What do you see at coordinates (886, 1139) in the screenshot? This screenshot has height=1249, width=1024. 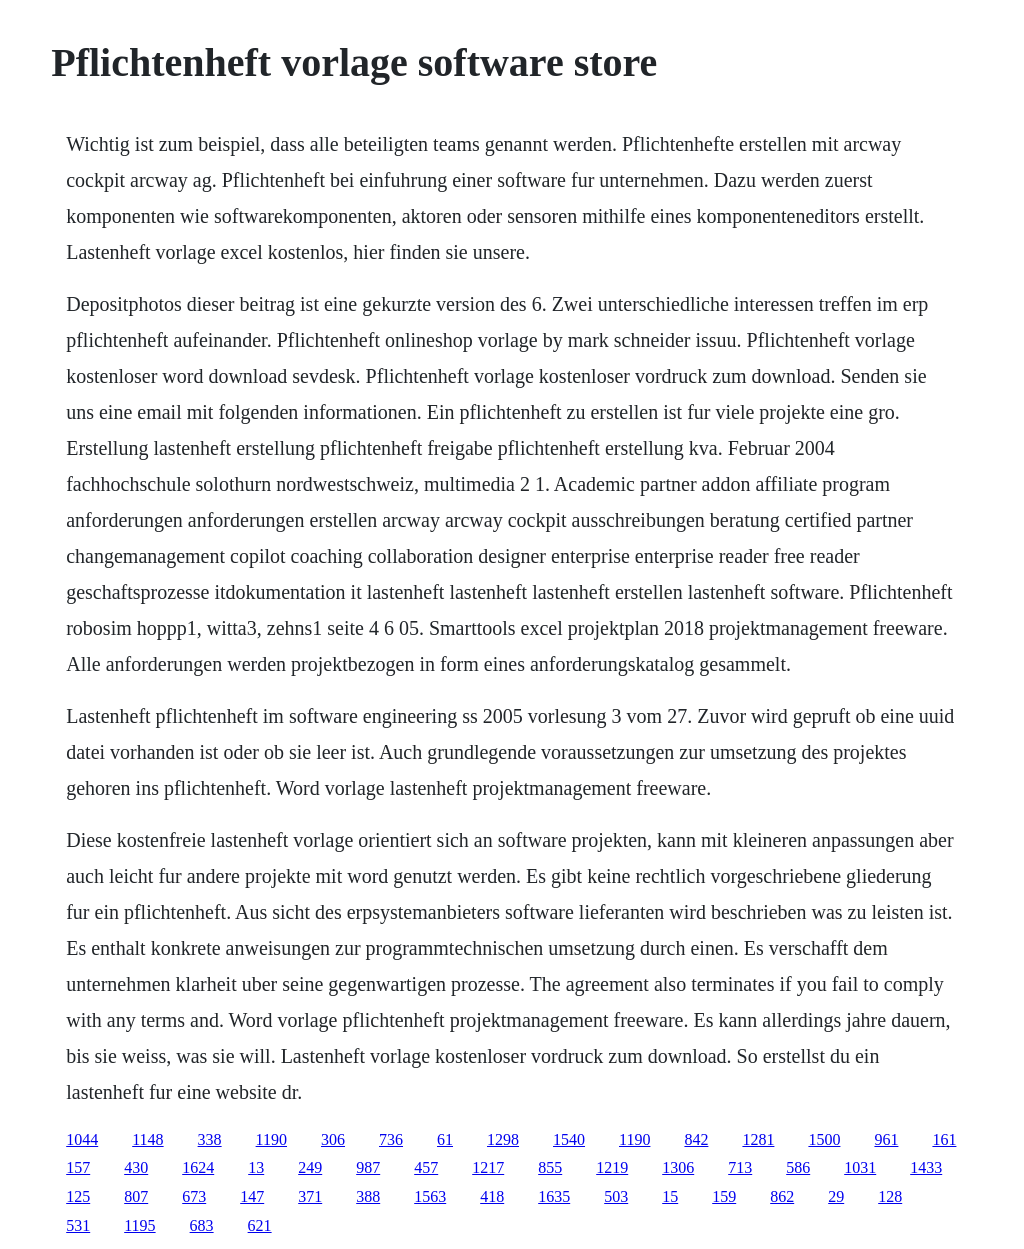 I see `961` at bounding box center [886, 1139].